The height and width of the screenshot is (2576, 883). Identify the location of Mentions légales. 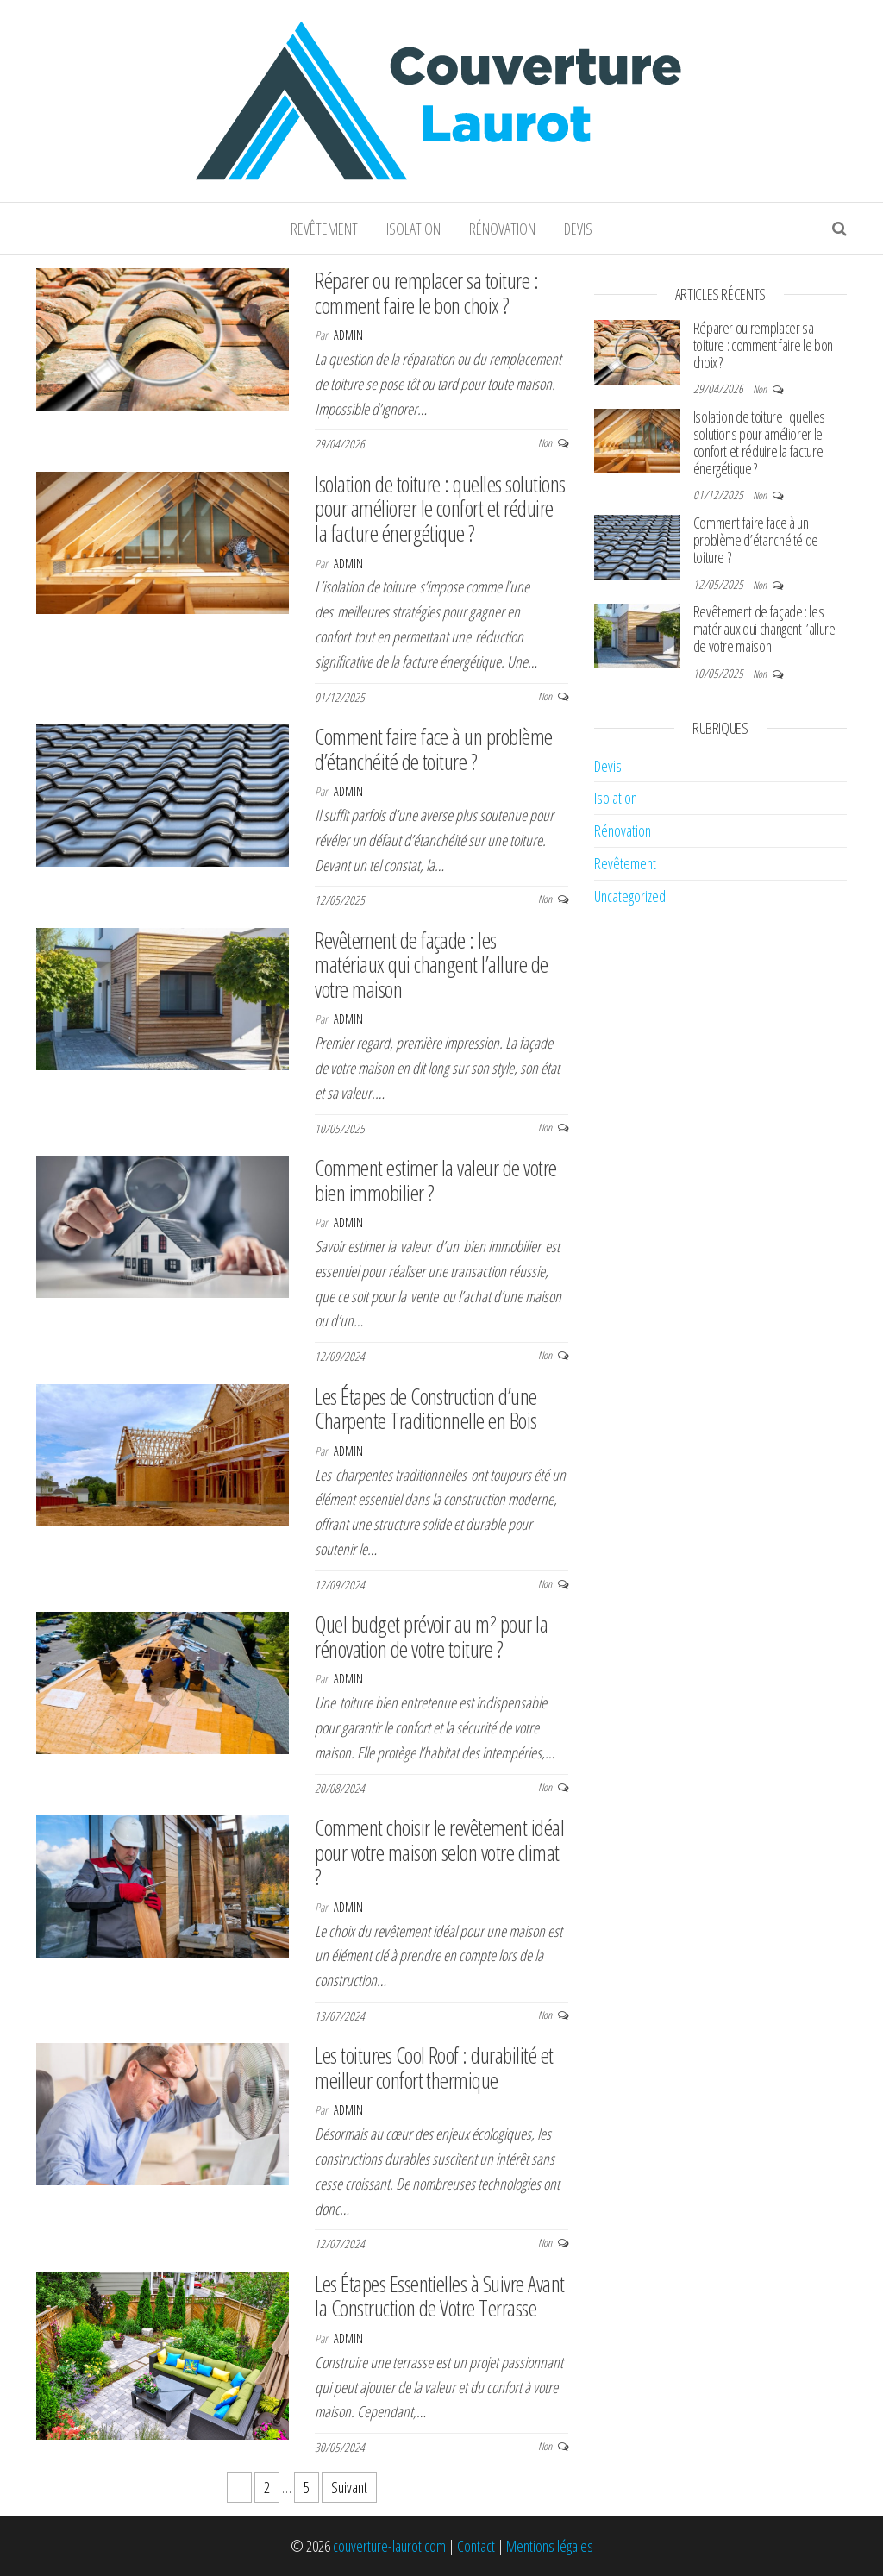
(549, 2545).